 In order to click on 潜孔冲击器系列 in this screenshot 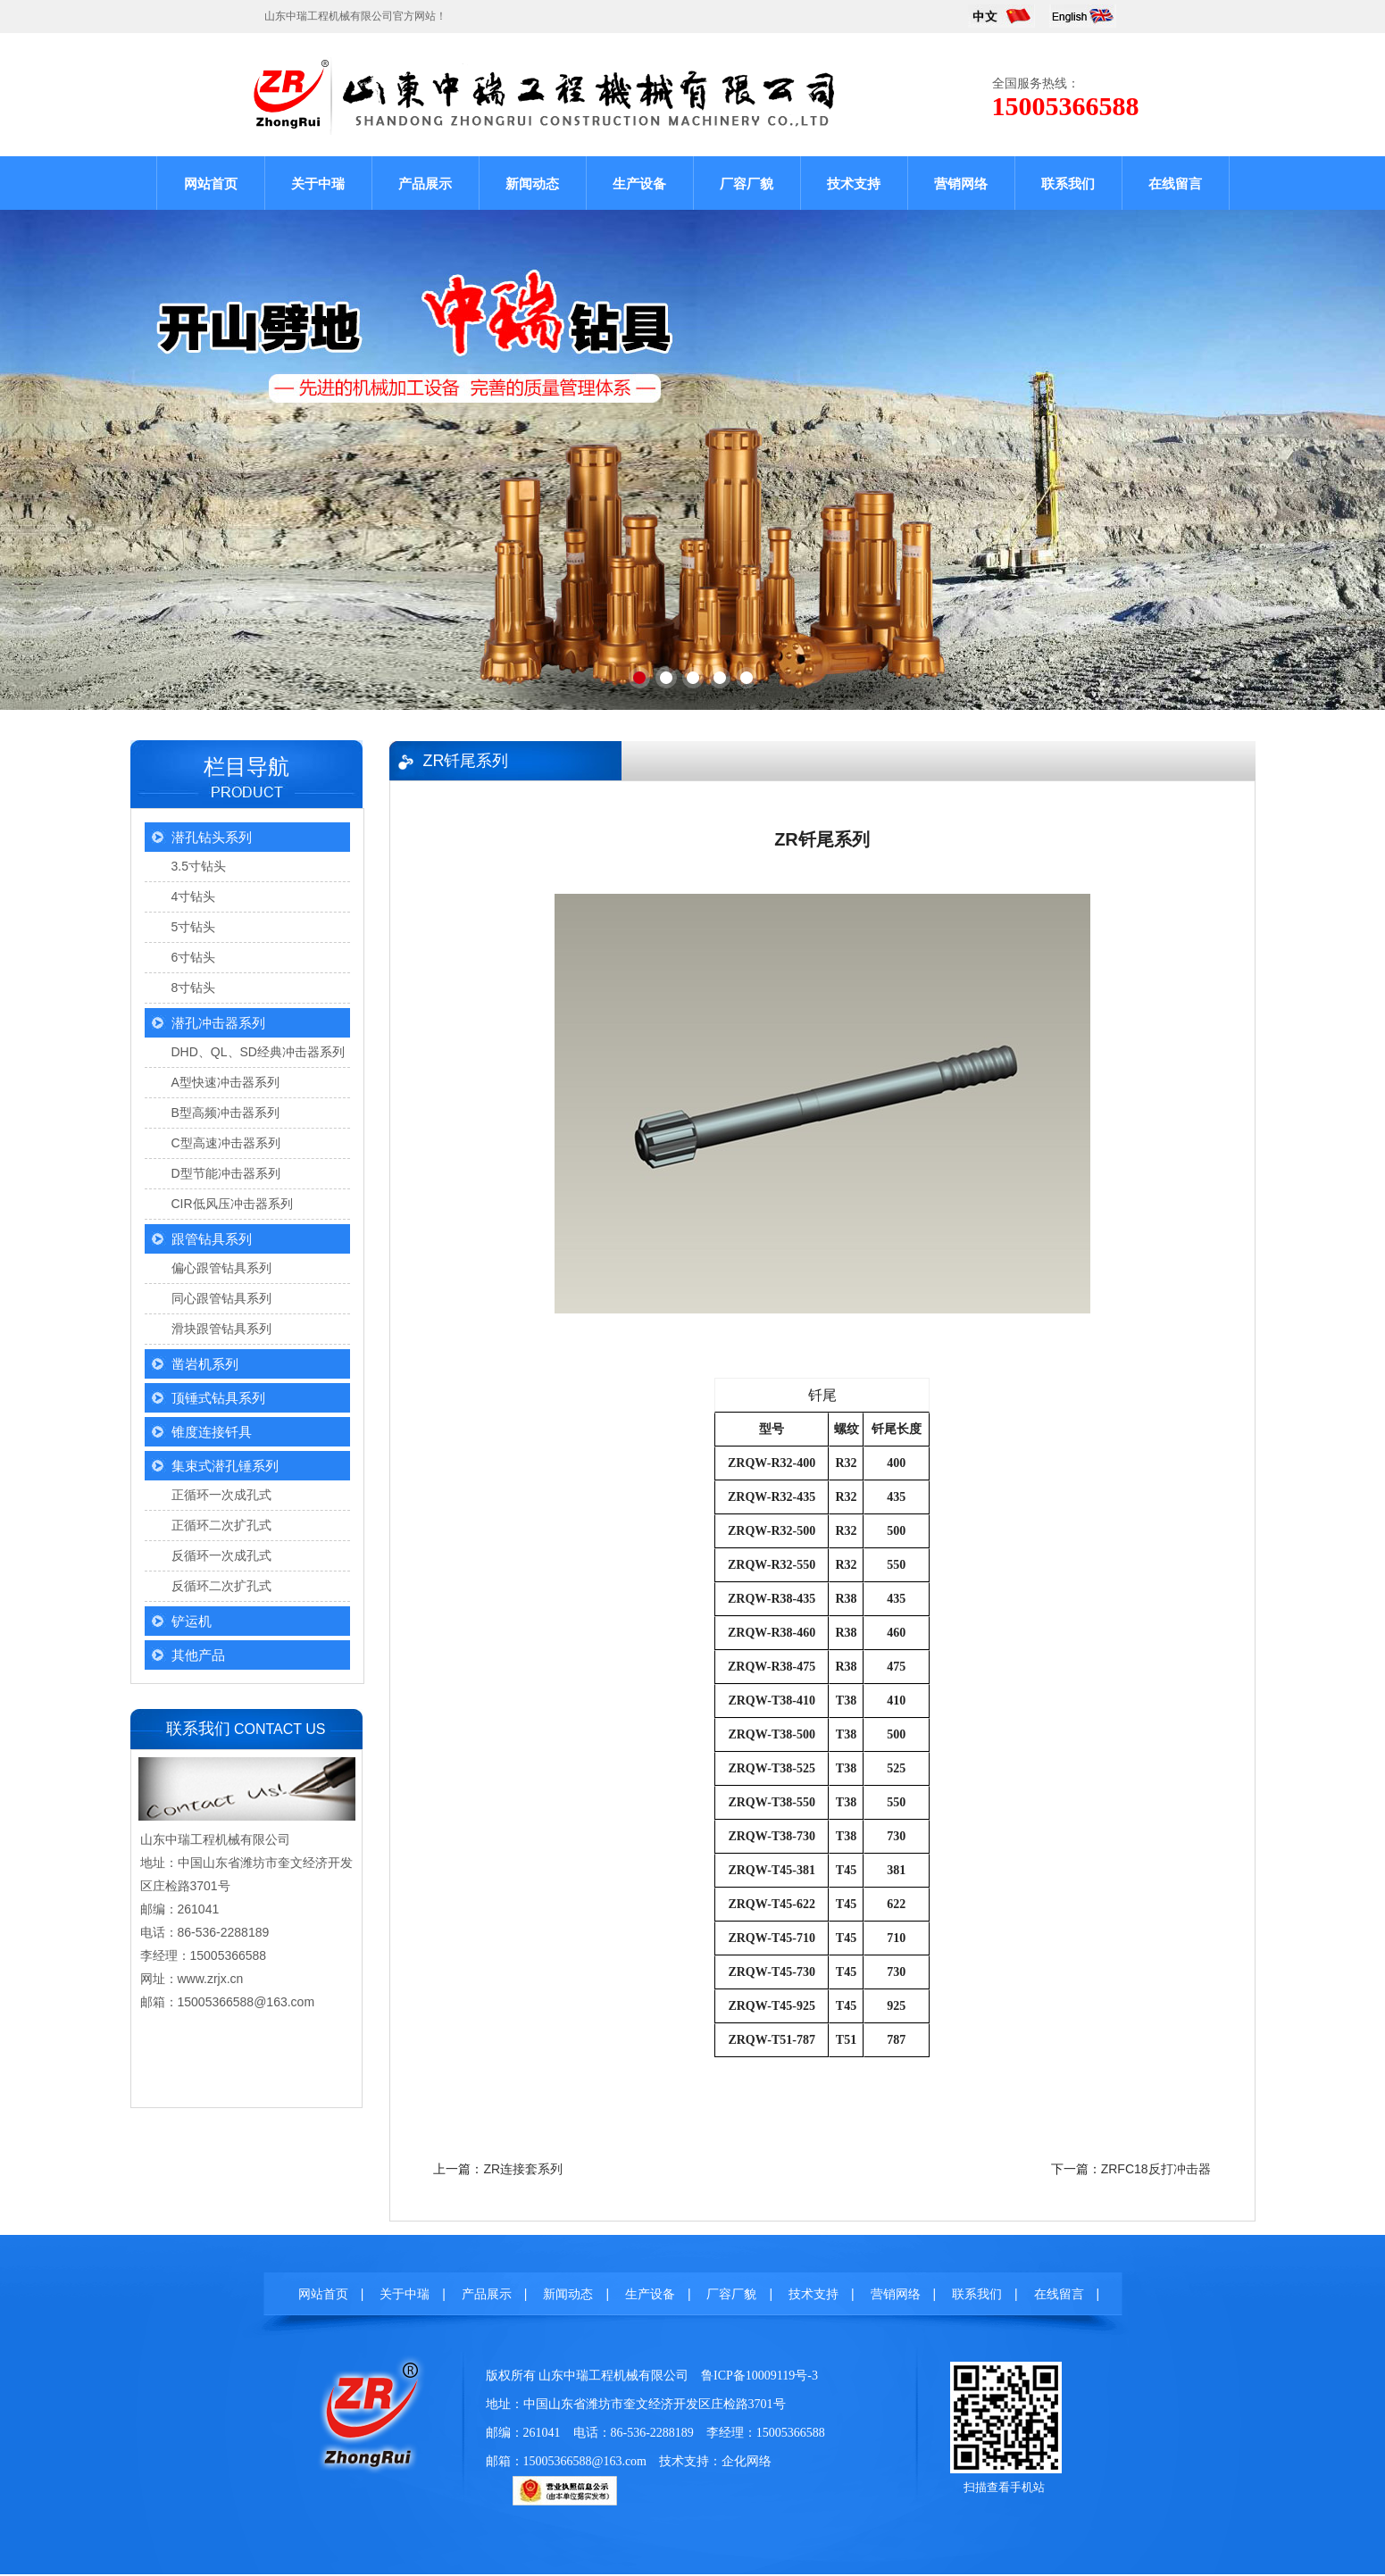, I will do `click(218, 1022)`.